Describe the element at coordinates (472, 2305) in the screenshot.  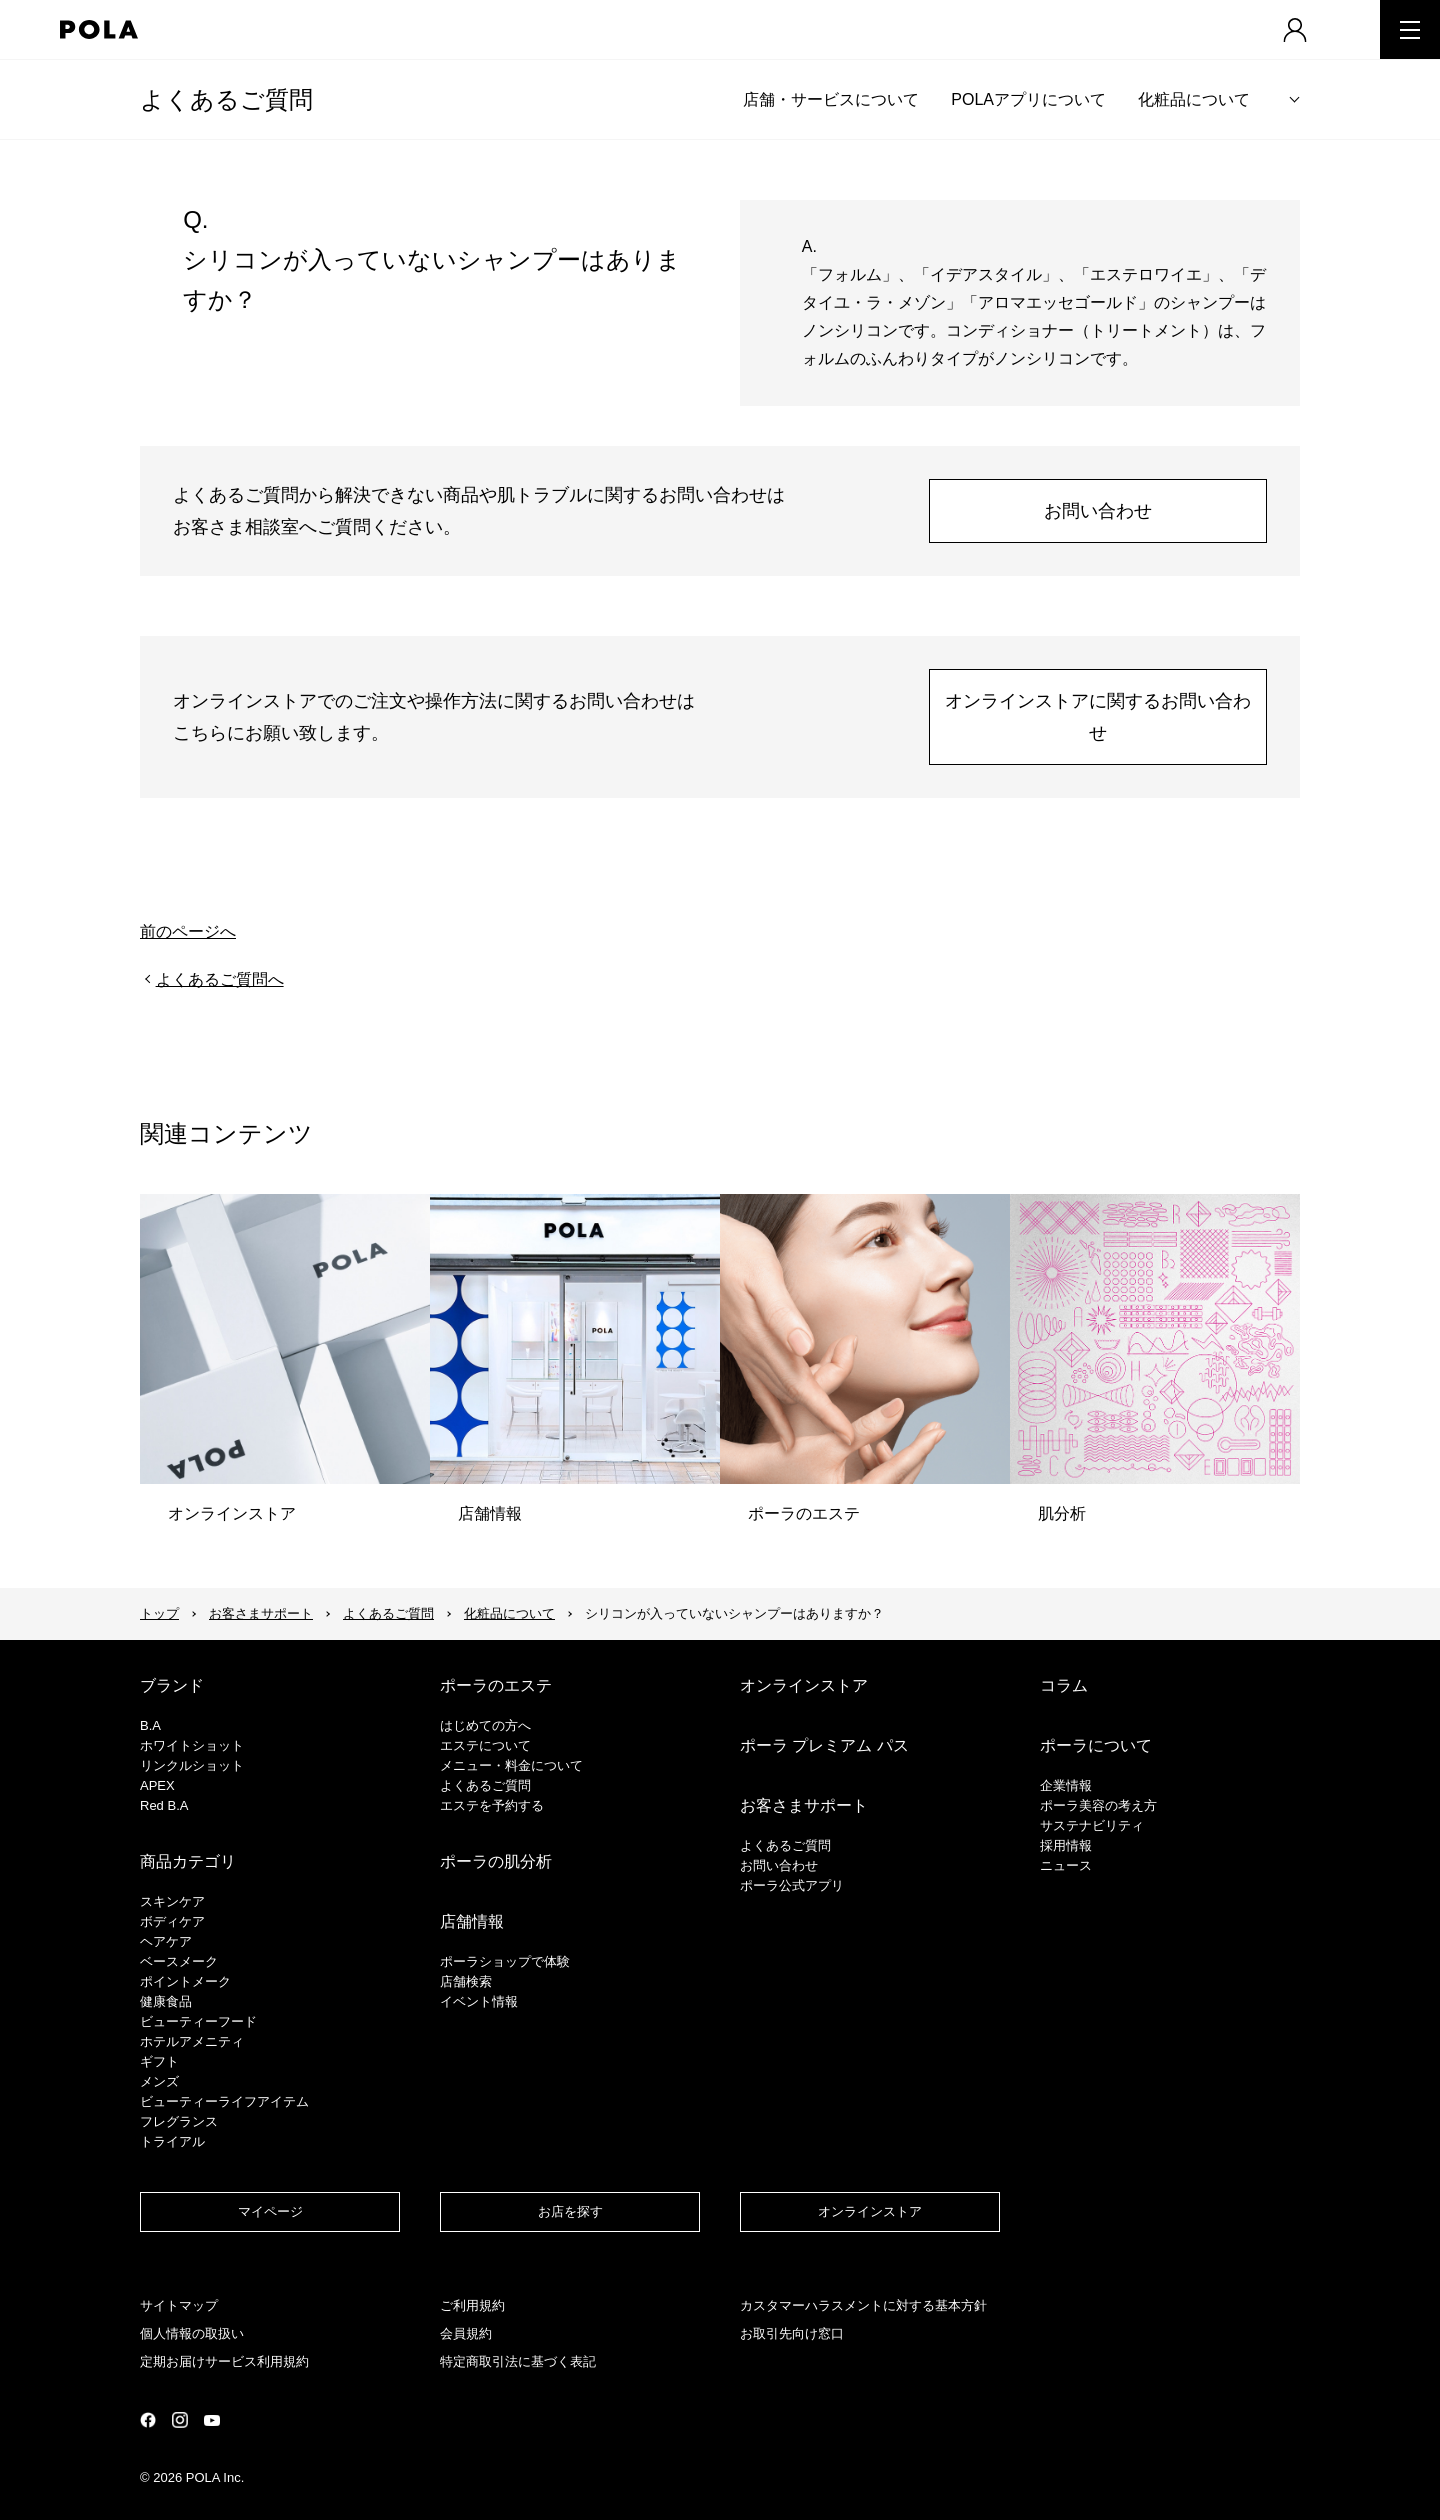
I see `ご利用規約` at that location.